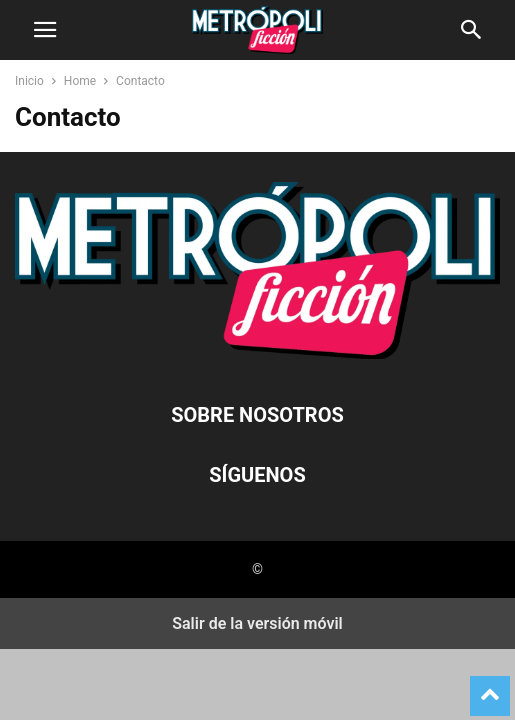  What do you see at coordinates (29, 81) in the screenshot?
I see `Inicio` at bounding box center [29, 81].